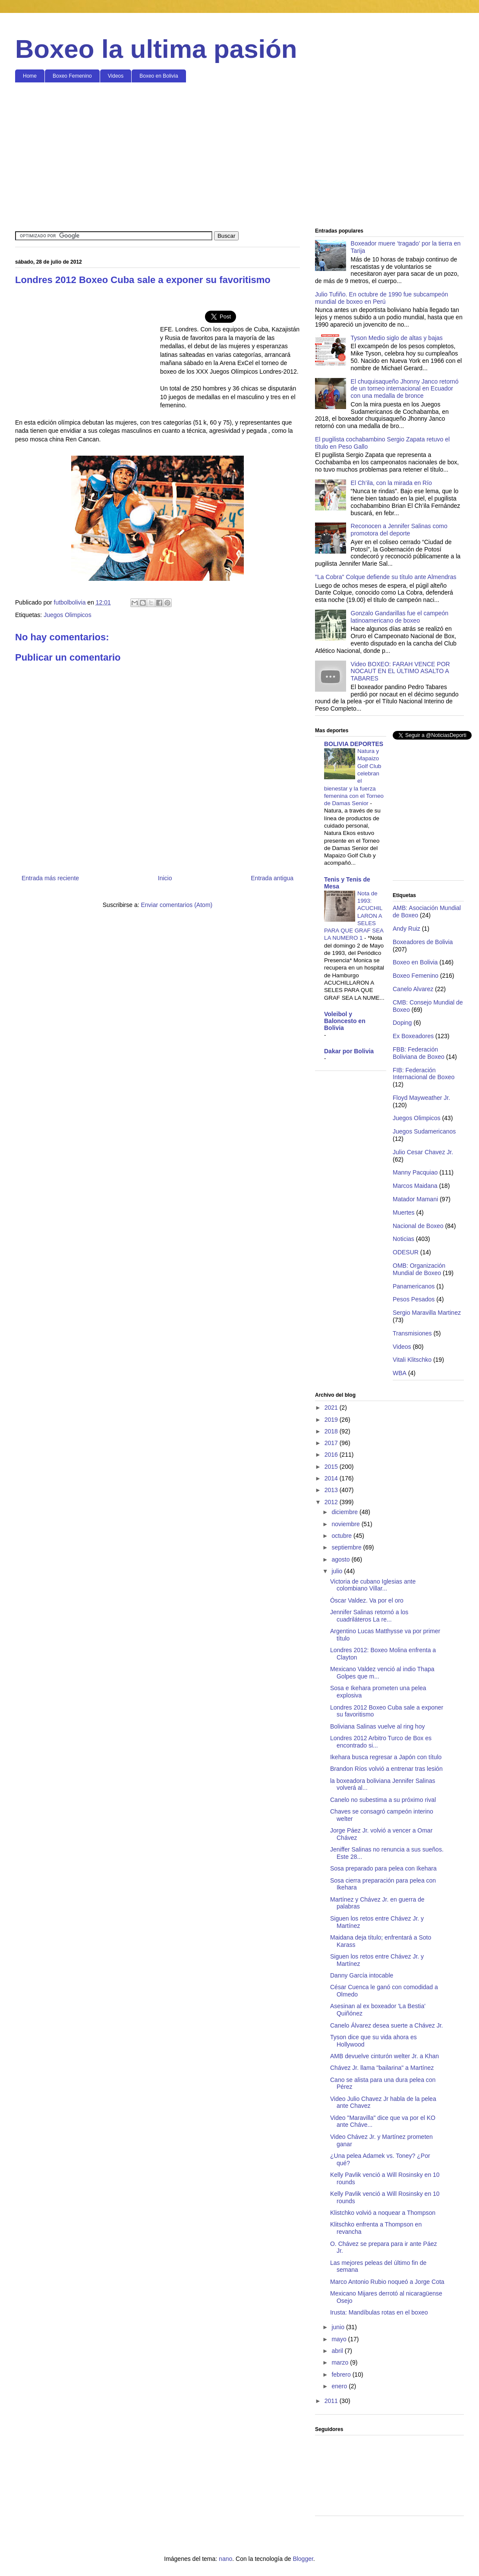  What do you see at coordinates (418, 1225) in the screenshot?
I see `Nacional de Boxeo` at bounding box center [418, 1225].